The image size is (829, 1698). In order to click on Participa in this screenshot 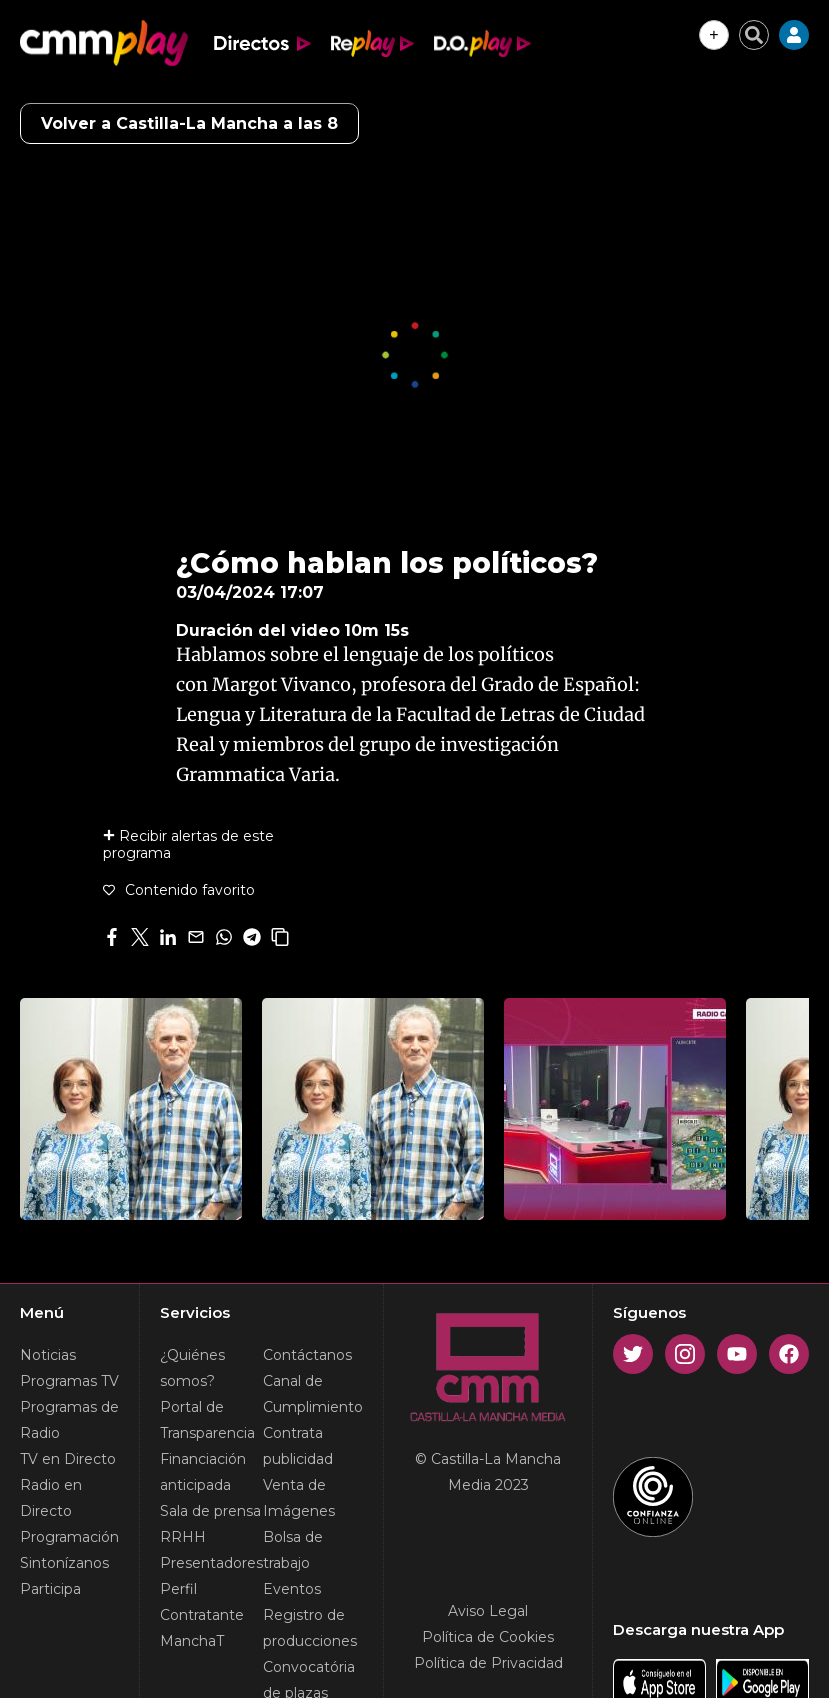, I will do `click(50, 1589)`.